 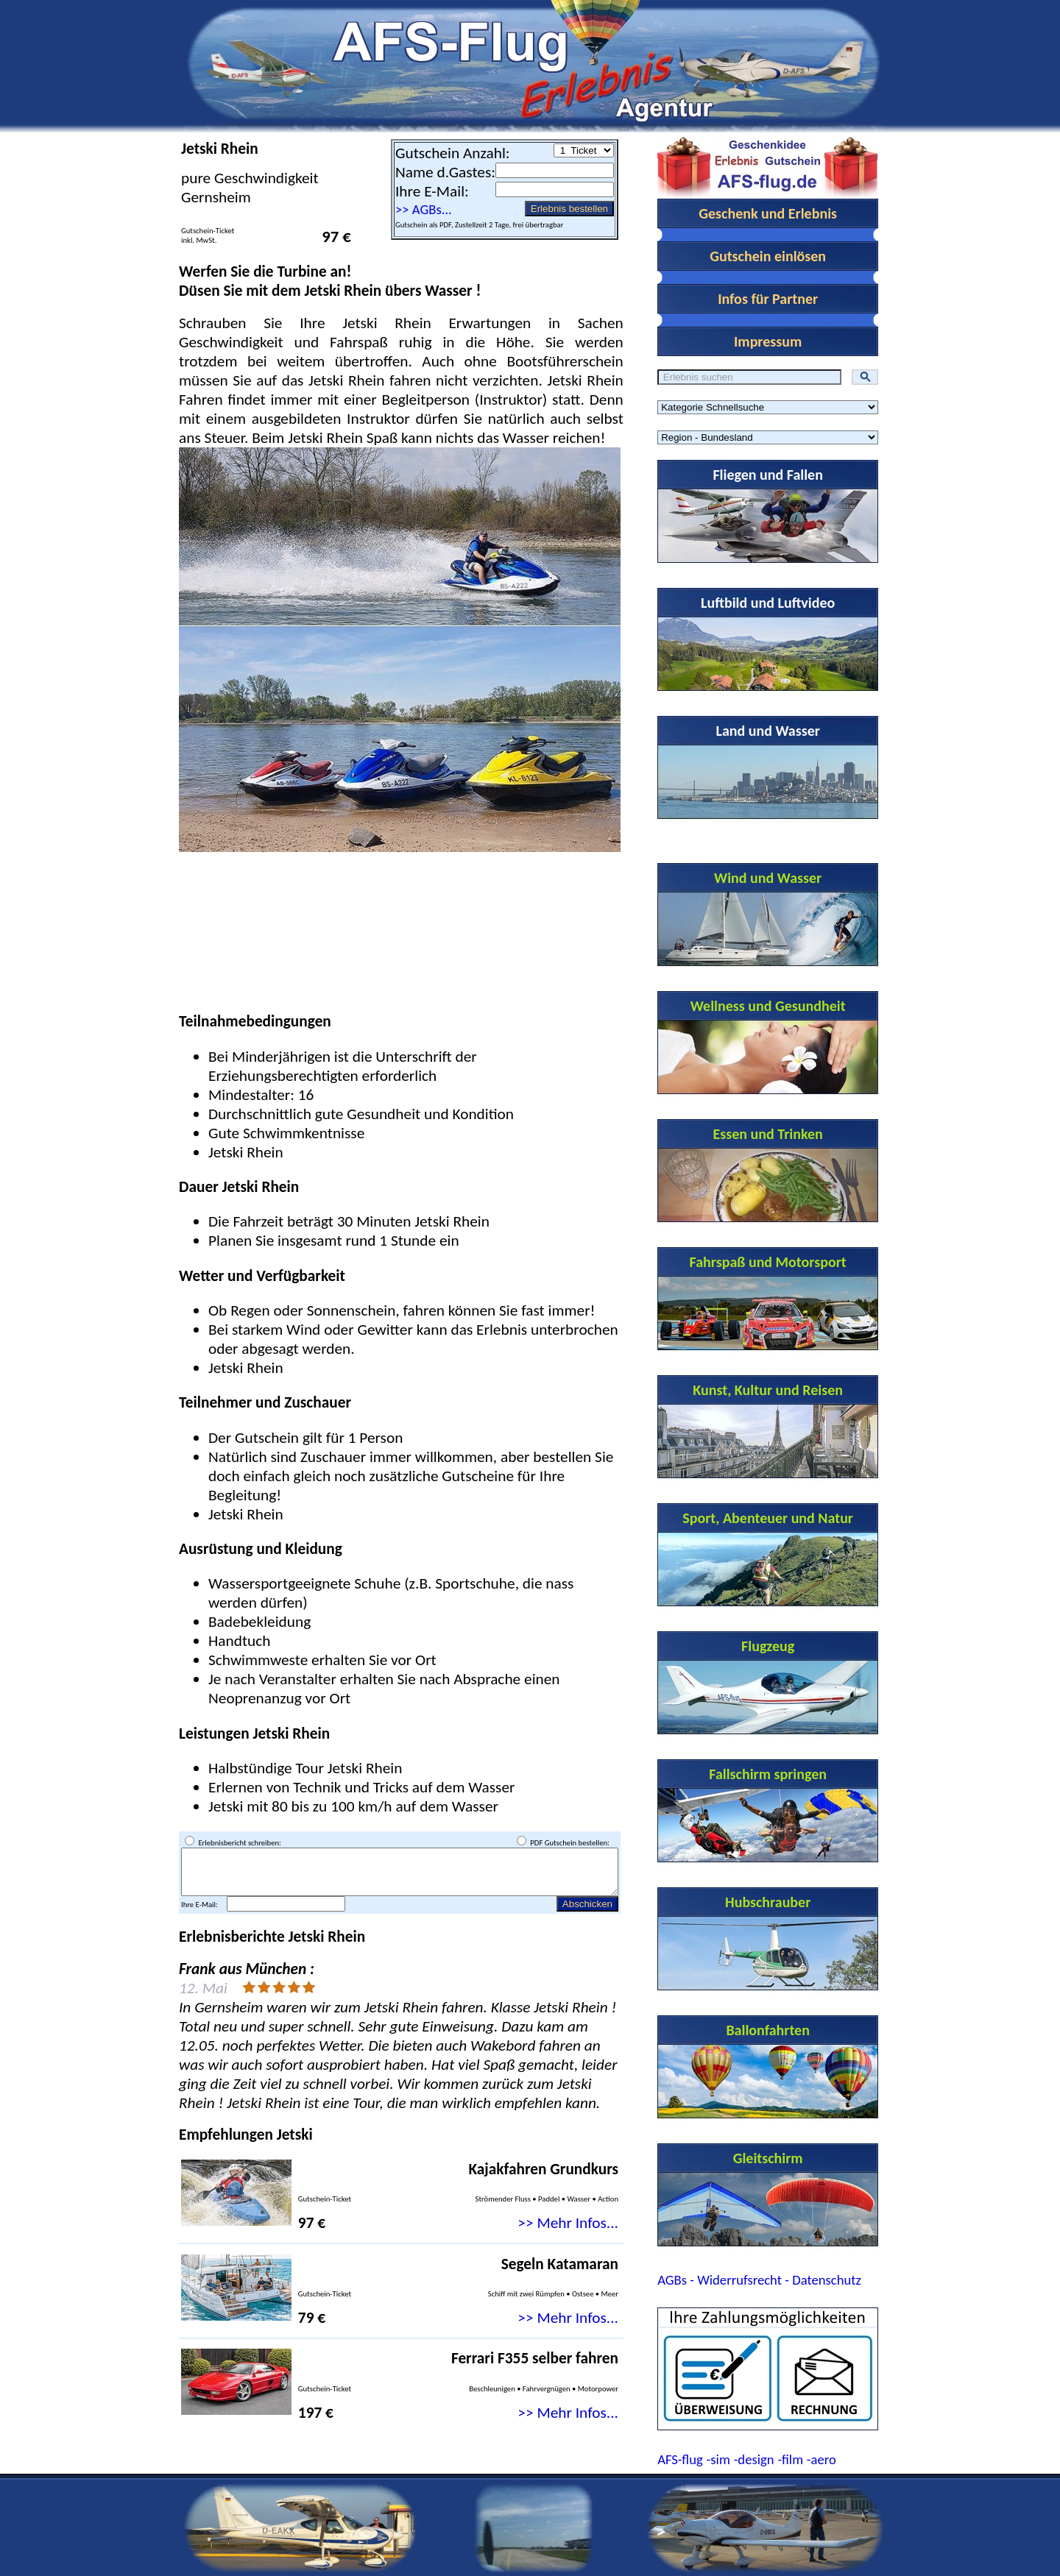 What do you see at coordinates (569, 208) in the screenshot?
I see `Erlebnis bestellen` at bounding box center [569, 208].